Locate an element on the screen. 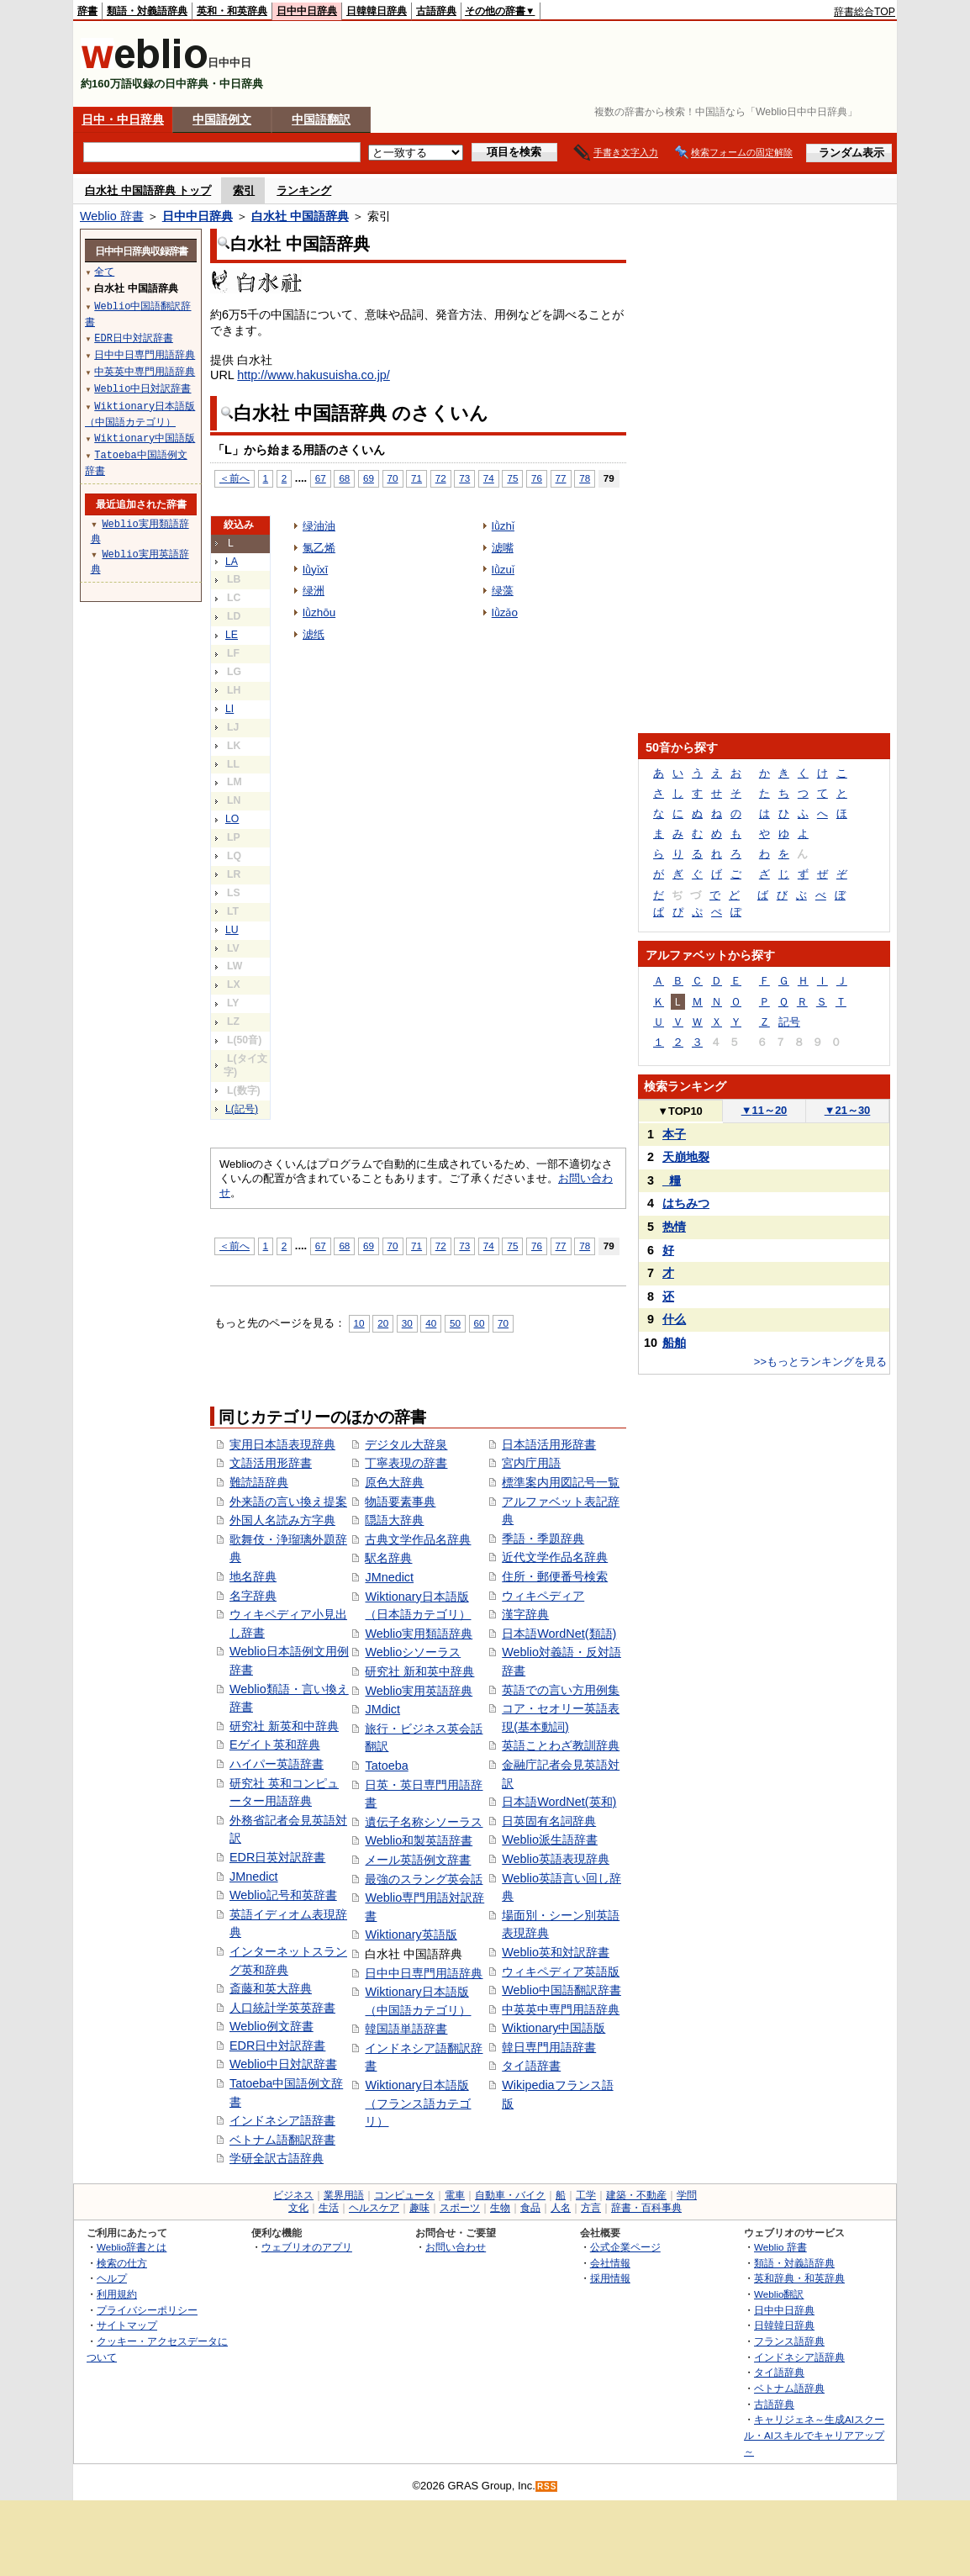  Weblio辞書とは is located at coordinates (131, 2246).